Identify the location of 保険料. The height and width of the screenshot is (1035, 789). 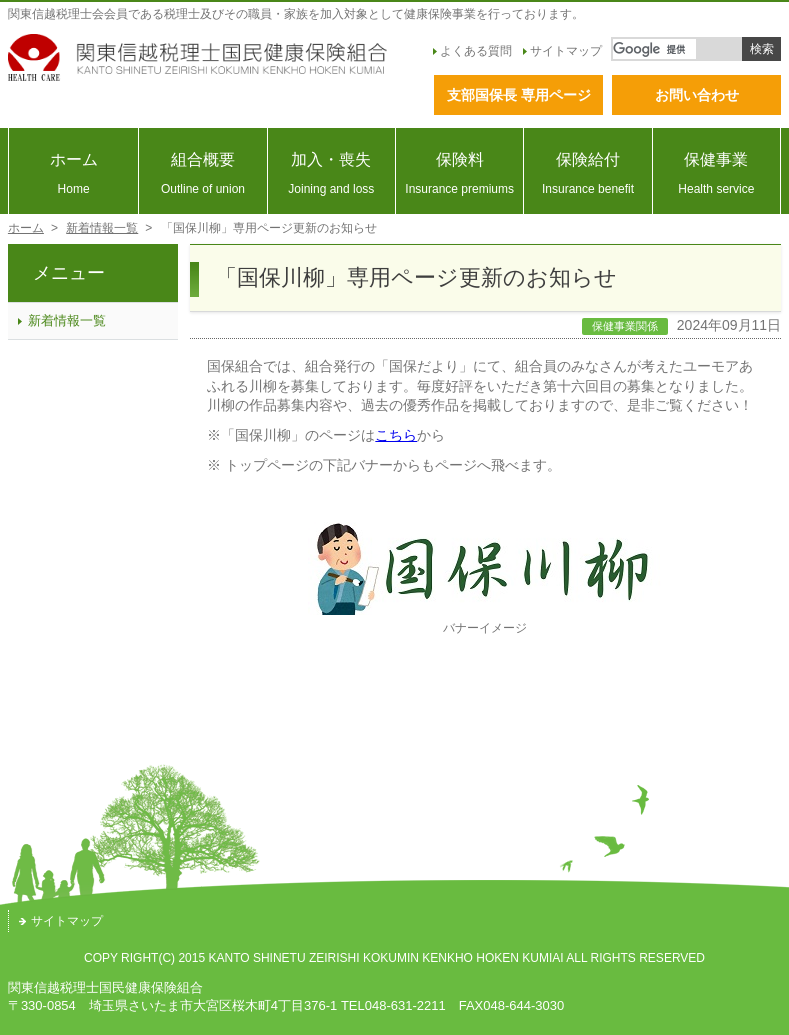
(459, 173).